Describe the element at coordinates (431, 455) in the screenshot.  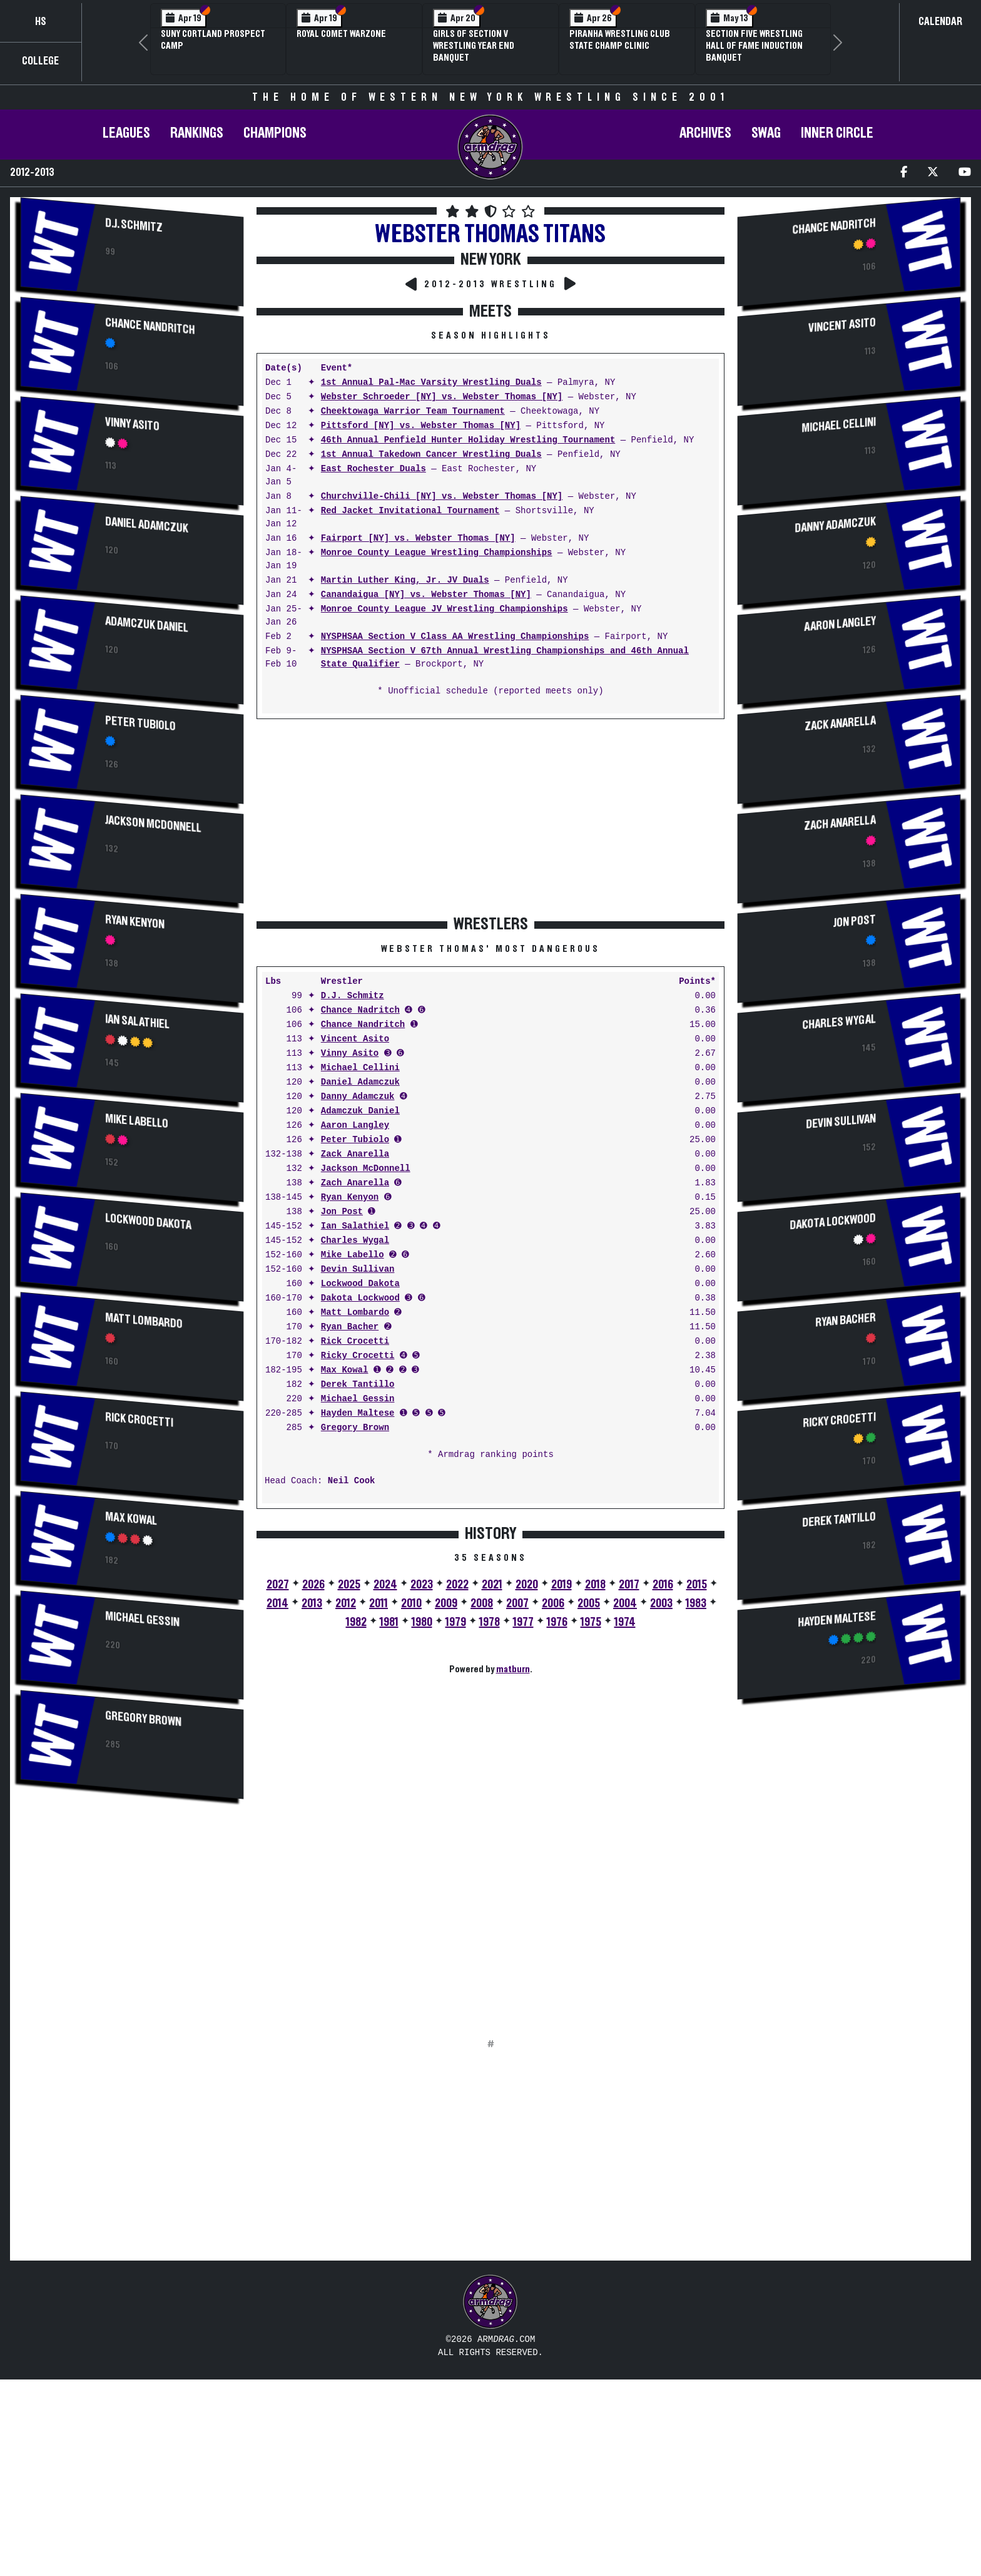
I see `1st Annual Takedown Cancer Wrestling Duals` at that location.